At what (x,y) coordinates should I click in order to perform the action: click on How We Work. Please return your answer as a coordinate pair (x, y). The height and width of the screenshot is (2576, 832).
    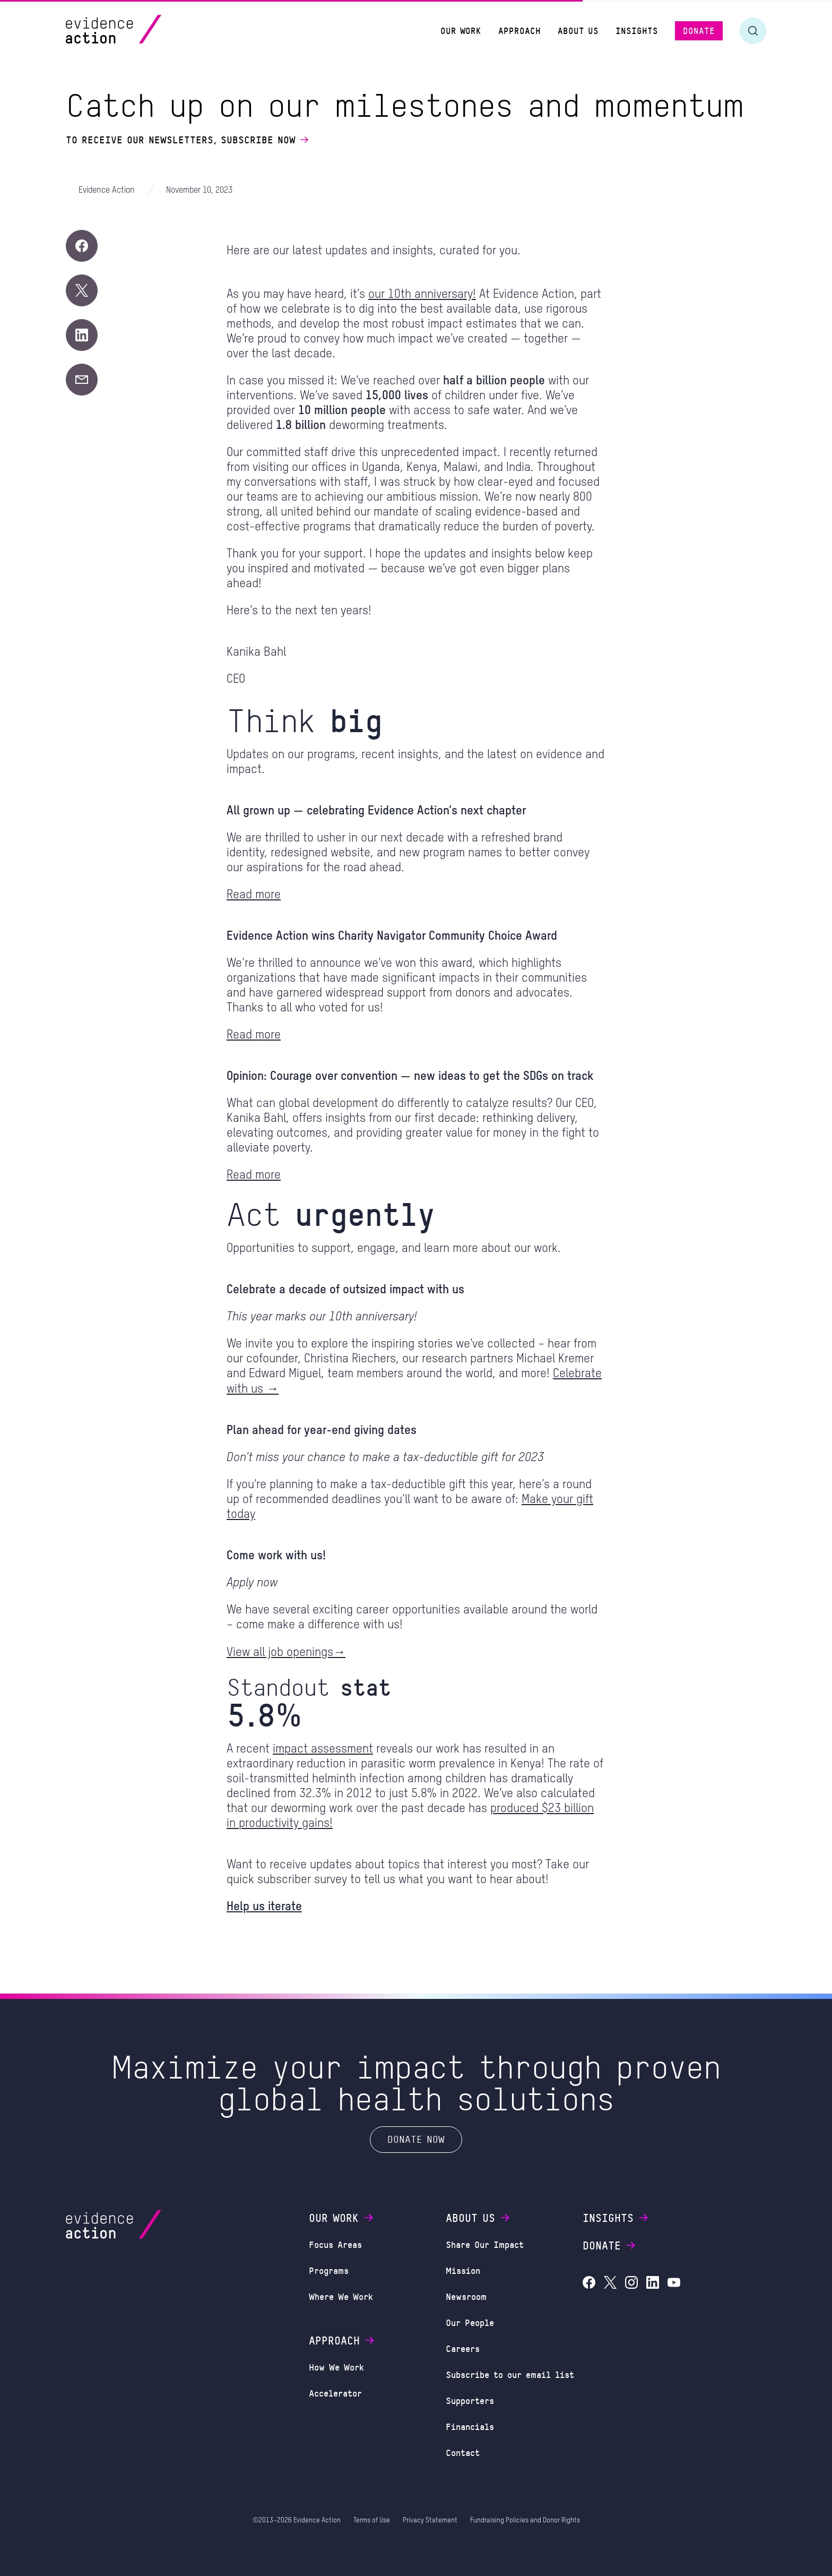
    Looking at the image, I should click on (336, 2367).